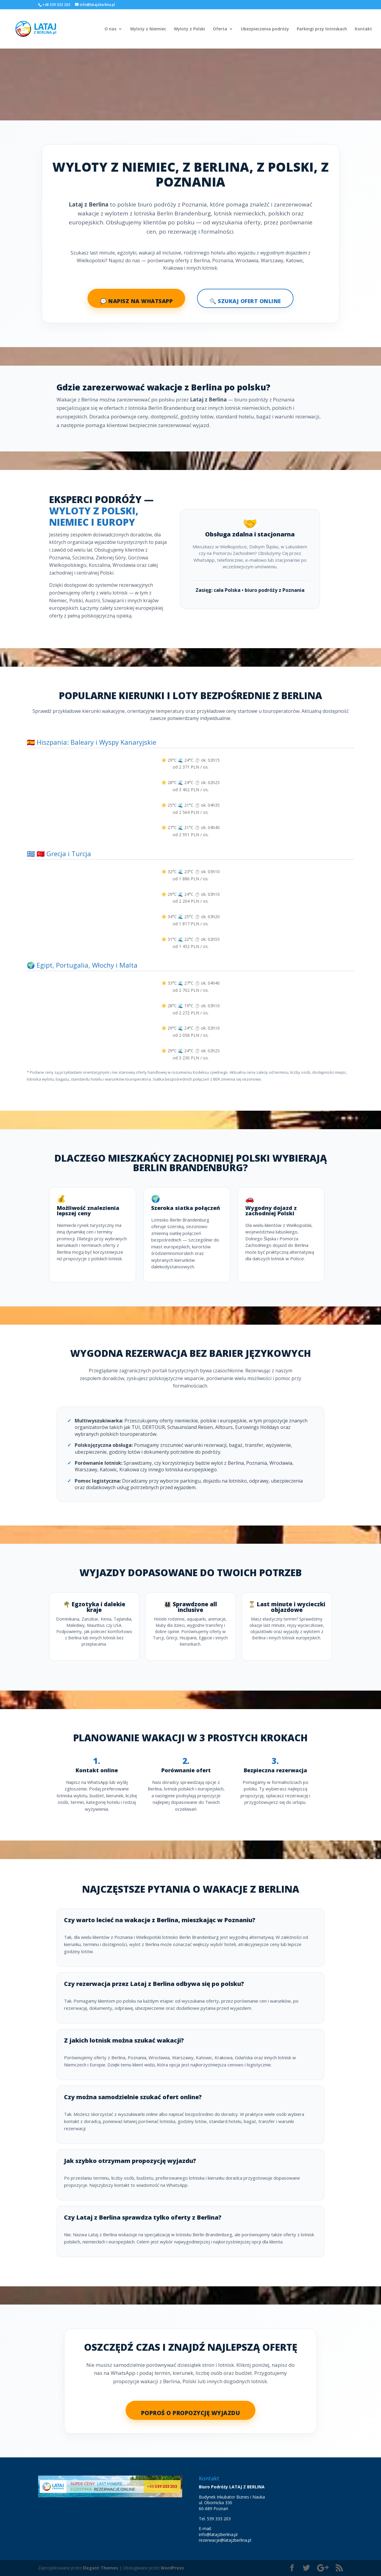 This screenshot has height=2576, width=381. Describe the element at coordinates (189, 29) in the screenshot. I see `Wyloty z Polski` at that location.